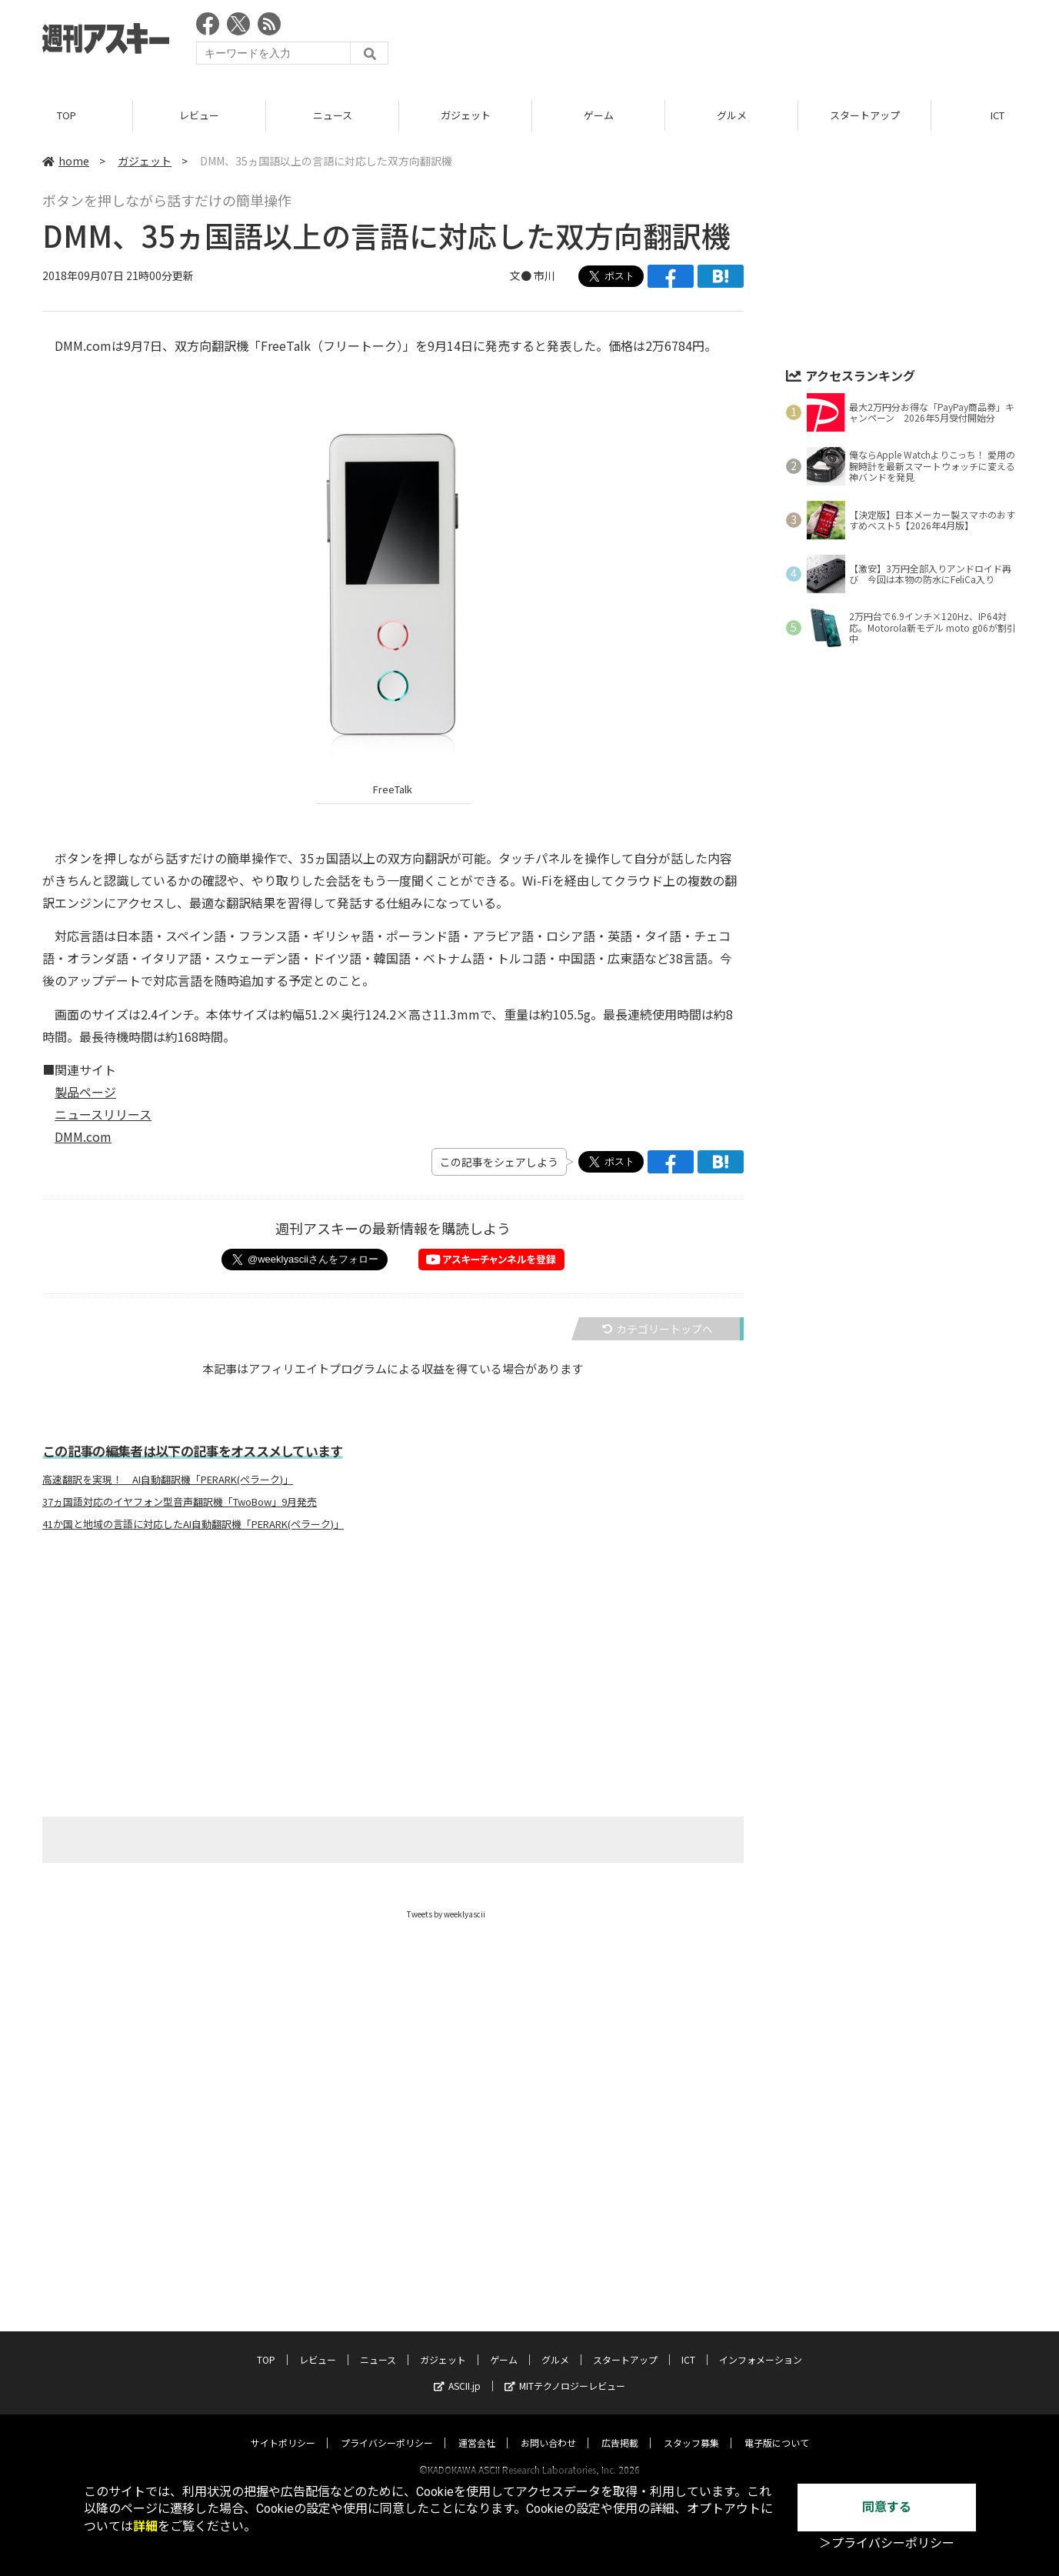 The image size is (1059, 2576). Describe the element at coordinates (732, 115) in the screenshot. I see `グルメ` at that location.